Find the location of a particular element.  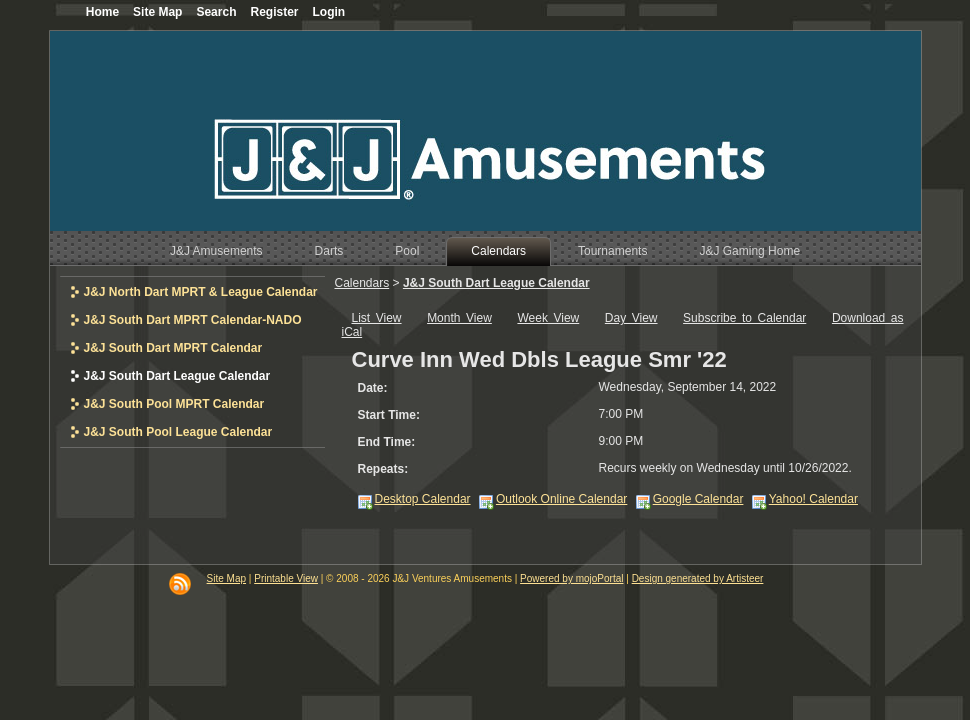

Login is located at coordinates (329, 12).